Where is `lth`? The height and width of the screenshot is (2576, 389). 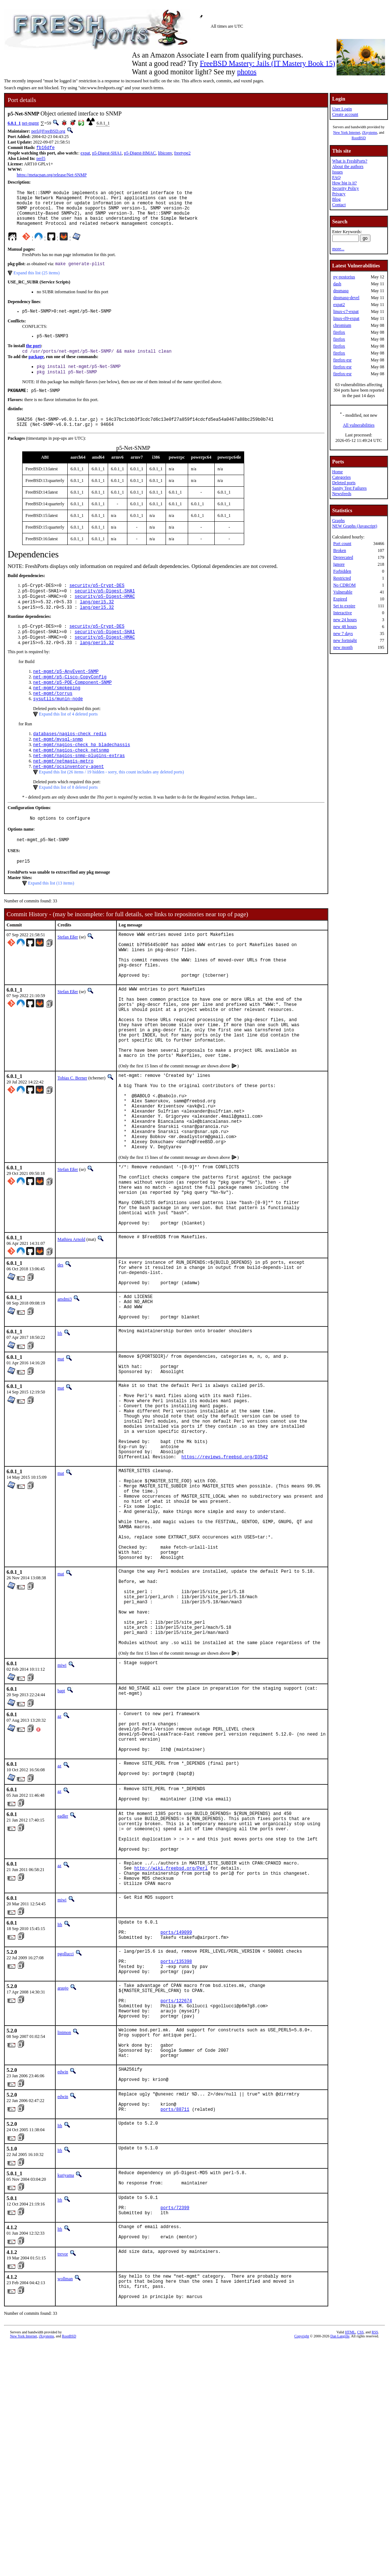
lth is located at coordinates (59, 1435).